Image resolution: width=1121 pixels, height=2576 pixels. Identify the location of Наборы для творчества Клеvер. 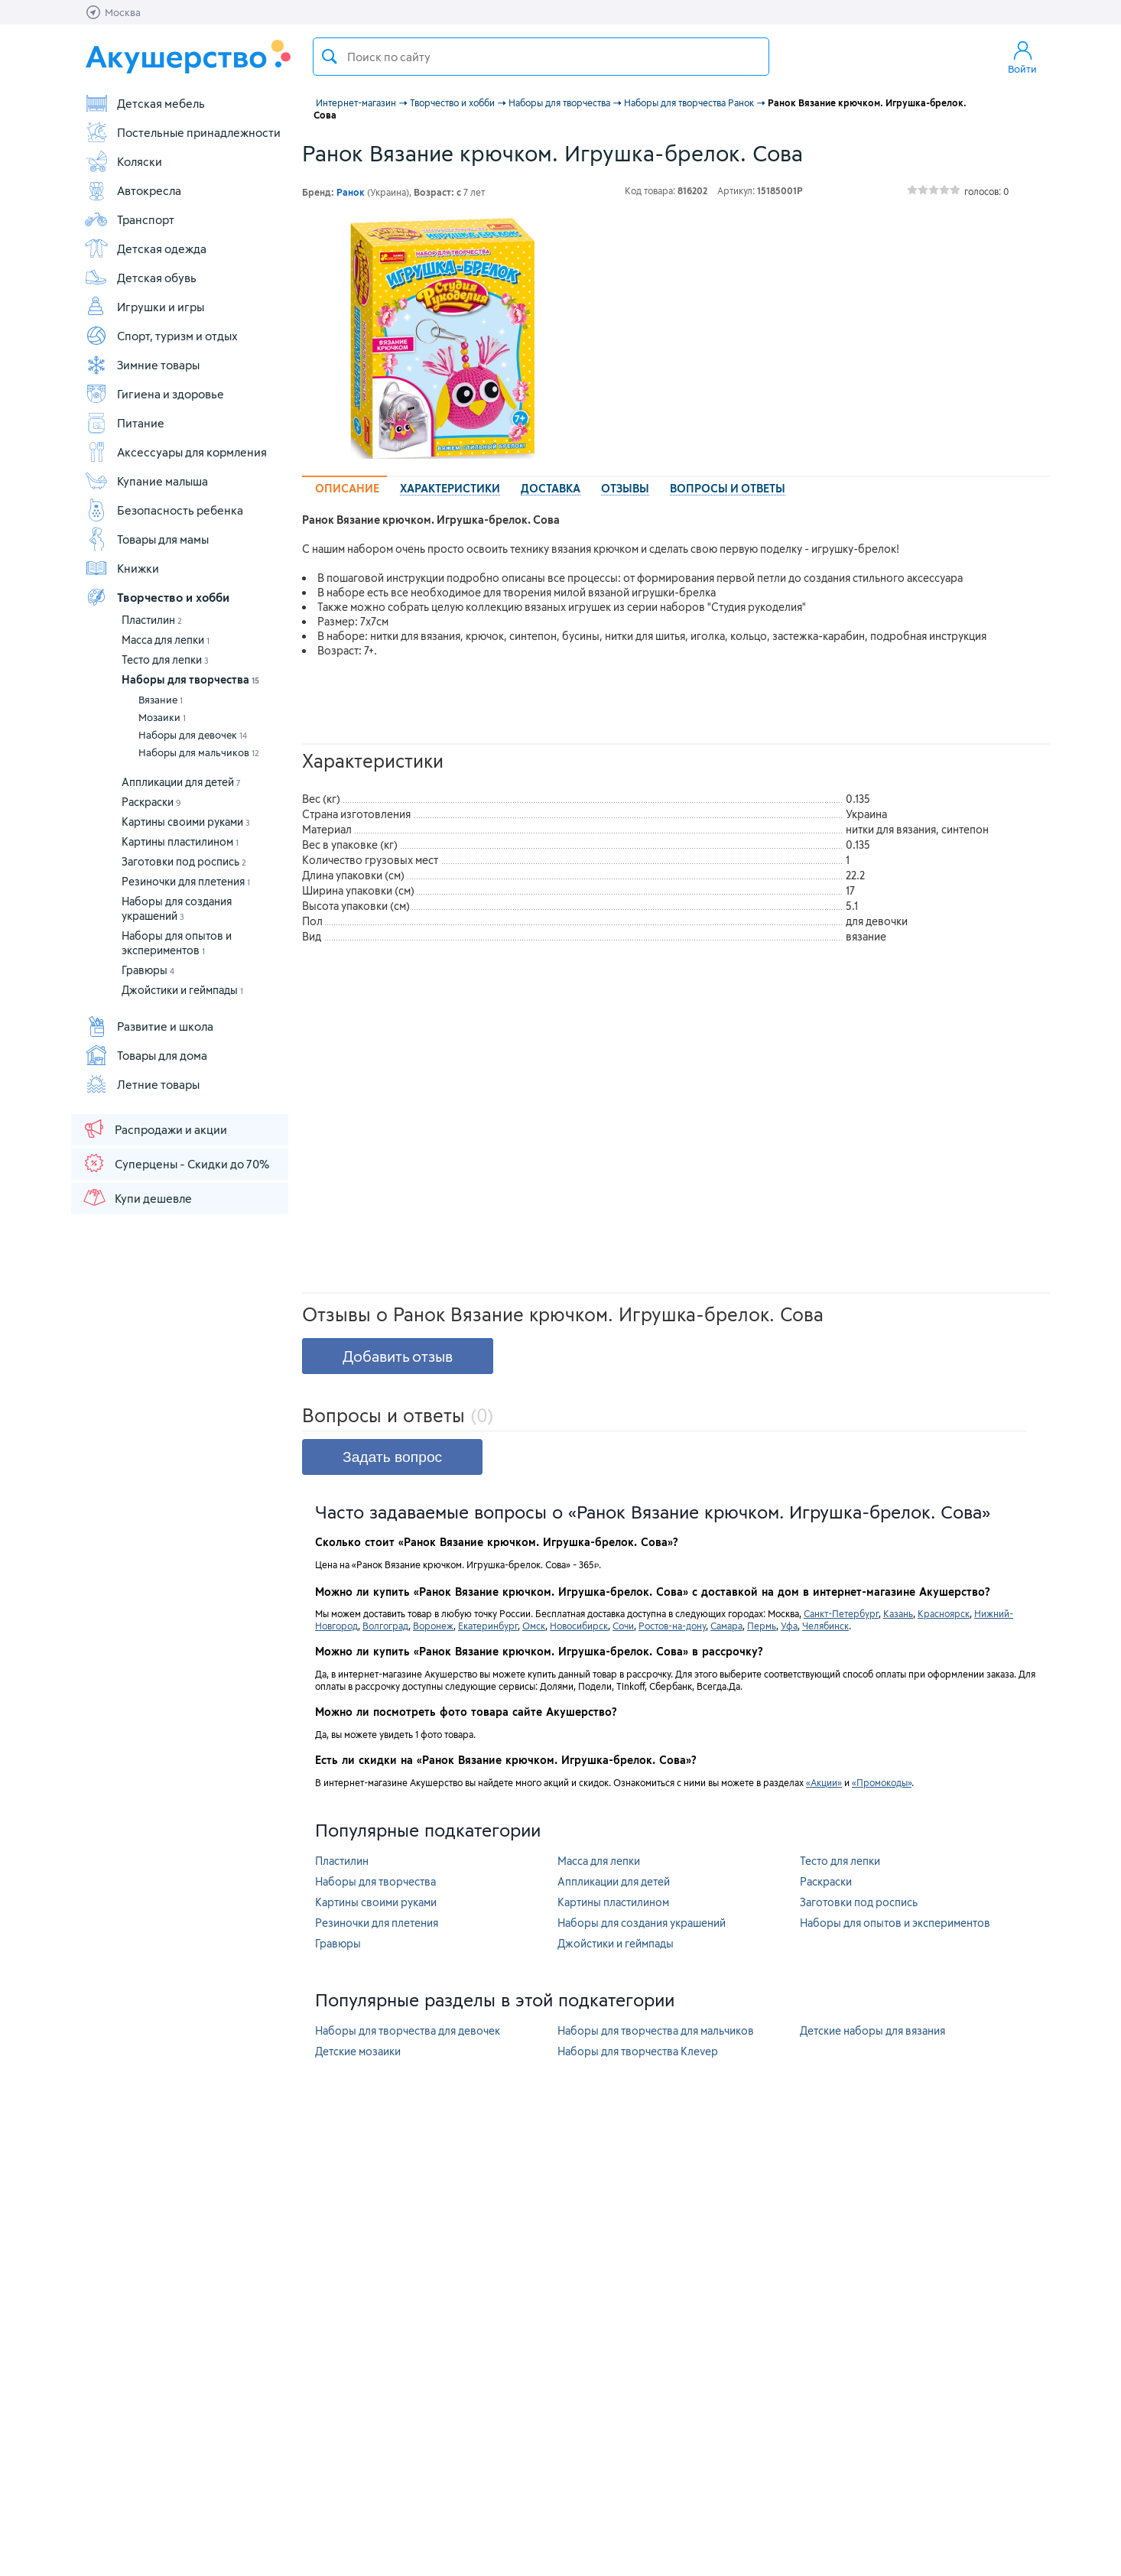
(637, 2051).